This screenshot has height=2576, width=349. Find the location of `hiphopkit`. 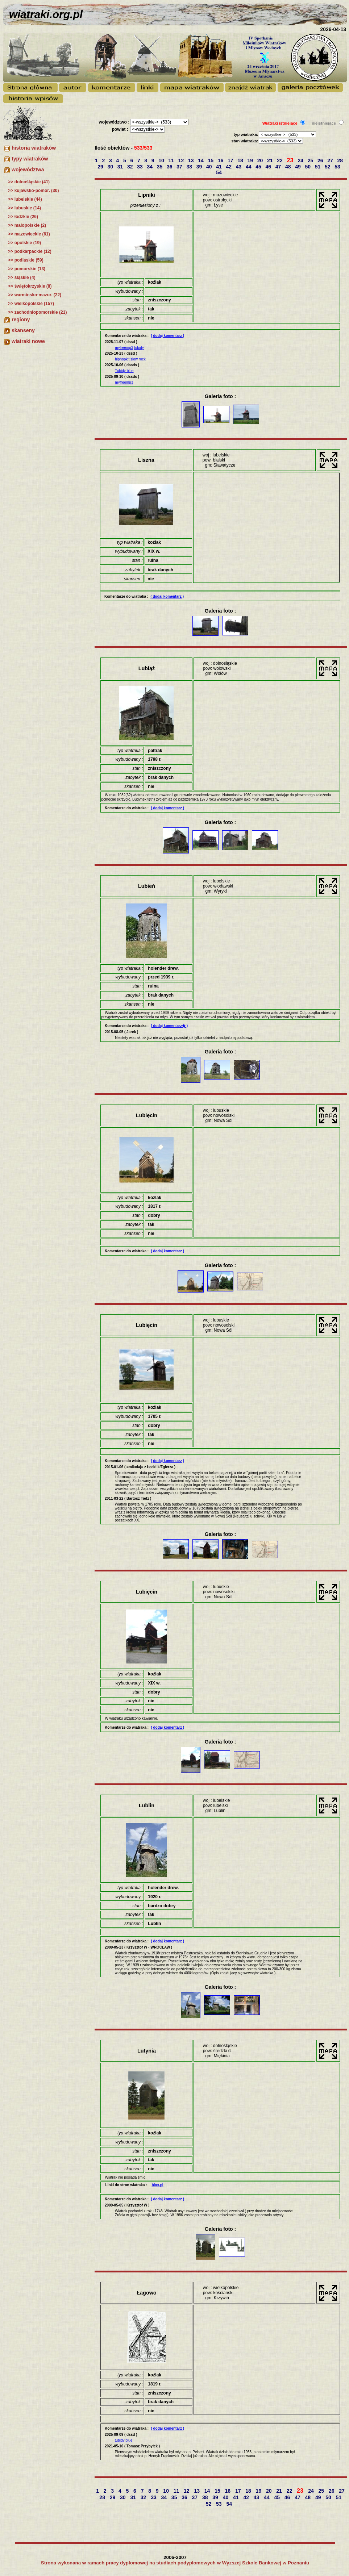

hiphopkit is located at coordinates (122, 359).